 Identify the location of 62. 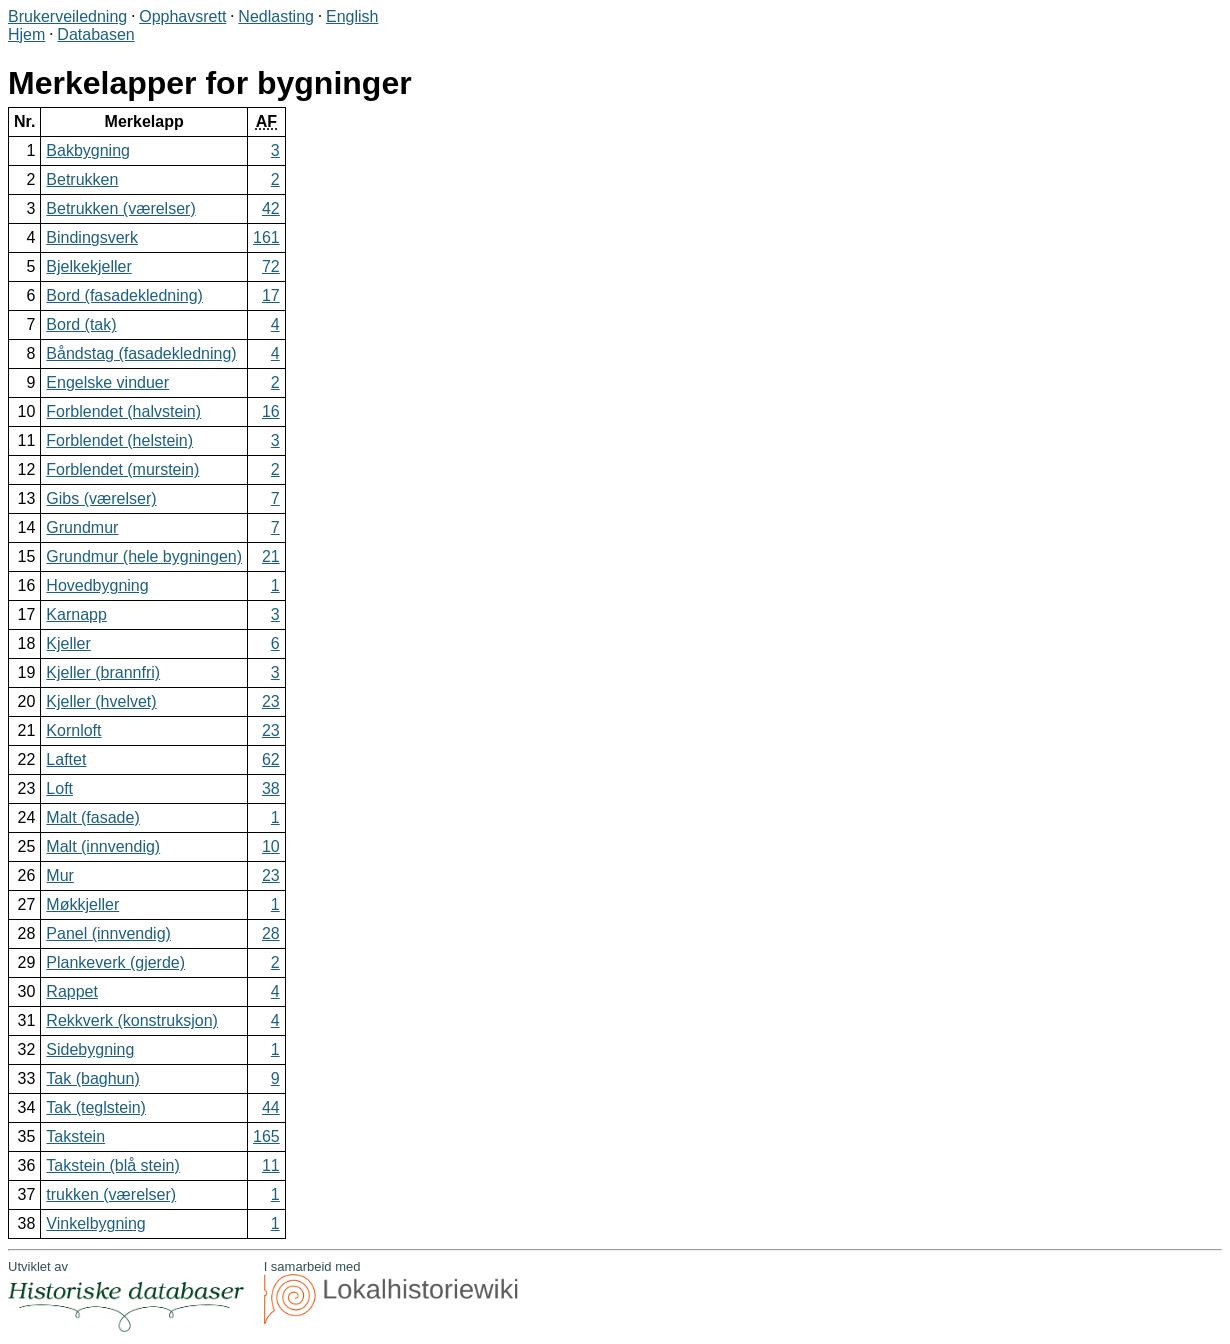
(271, 759).